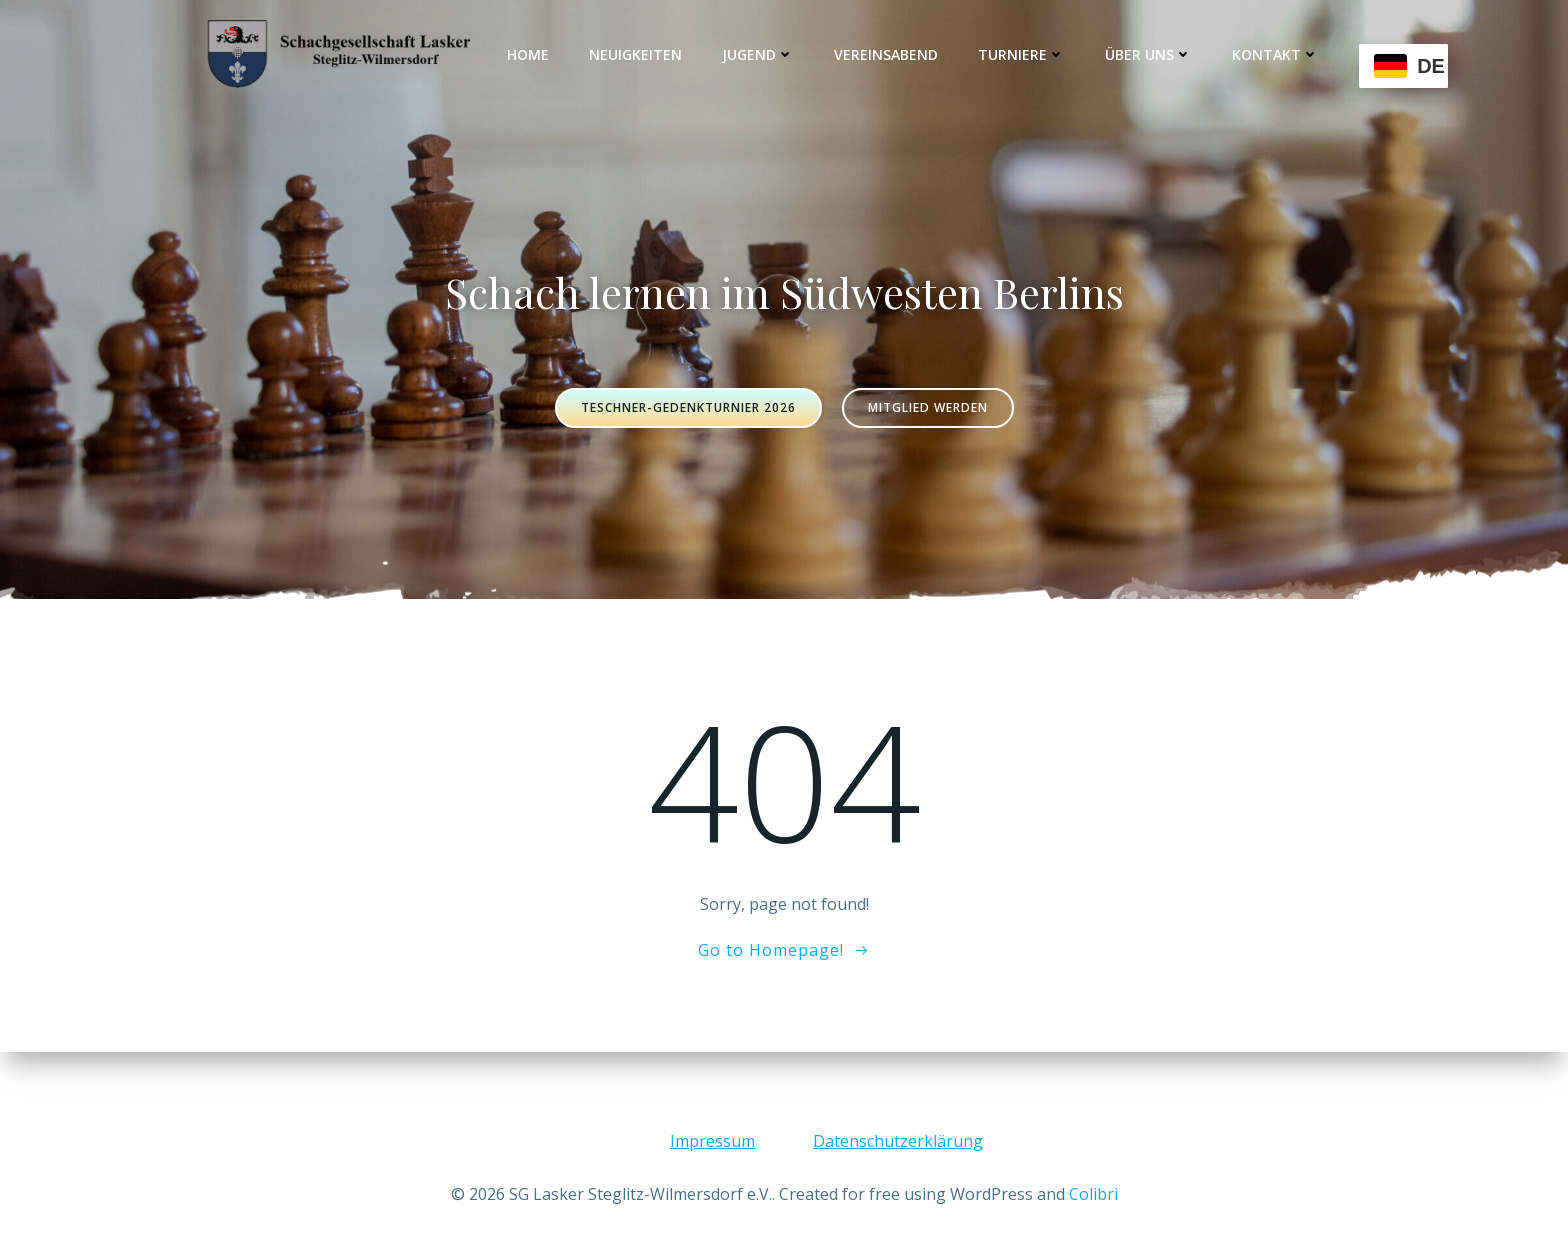 The width and height of the screenshot is (1568, 1254). What do you see at coordinates (1276, 54) in the screenshot?
I see `Kontakt` at bounding box center [1276, 54].